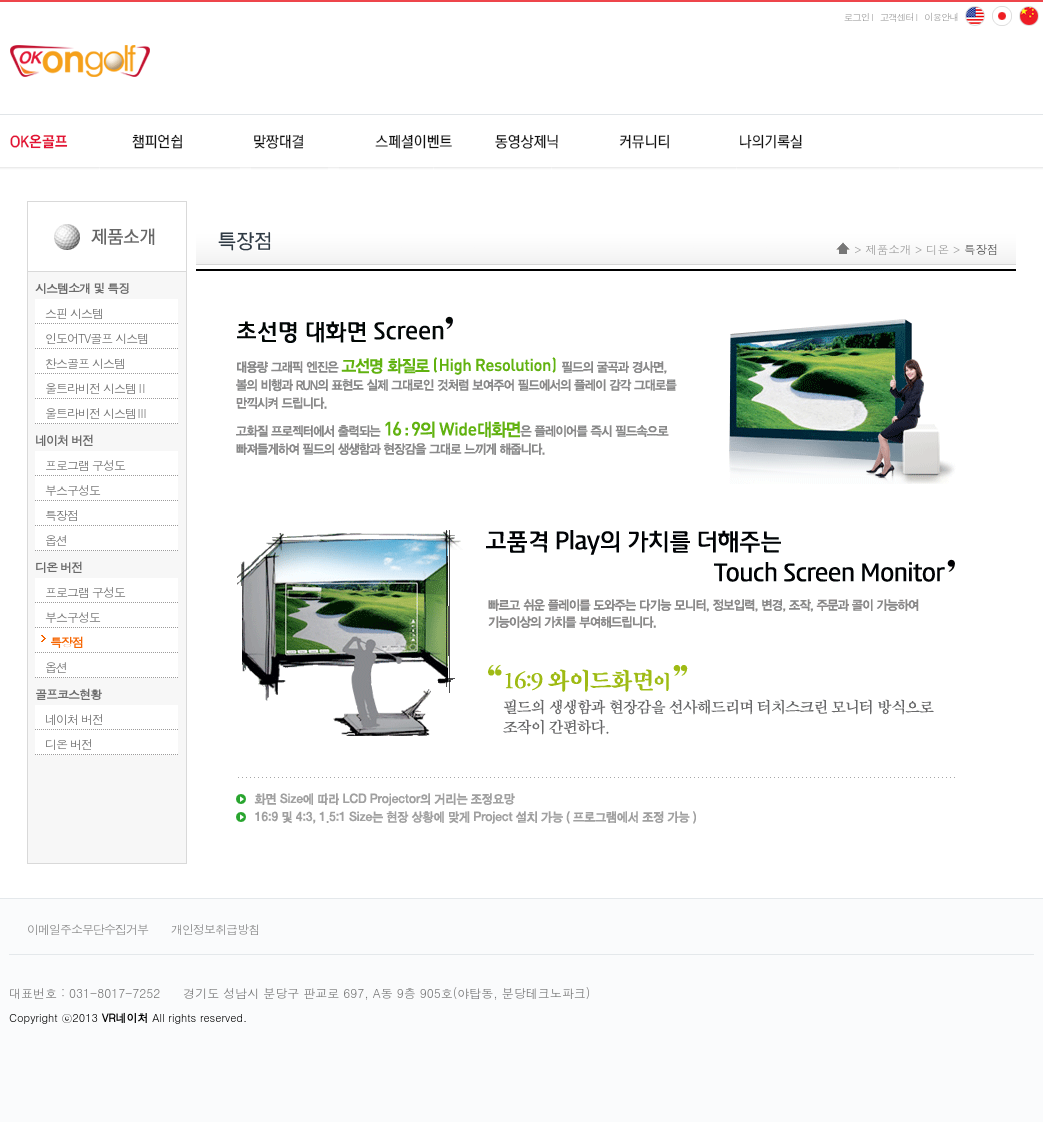 This screenshot has width=1043, height=1122. Describe the element at coordinates (1002, 16) in the screenshot. I see `china` at that location.